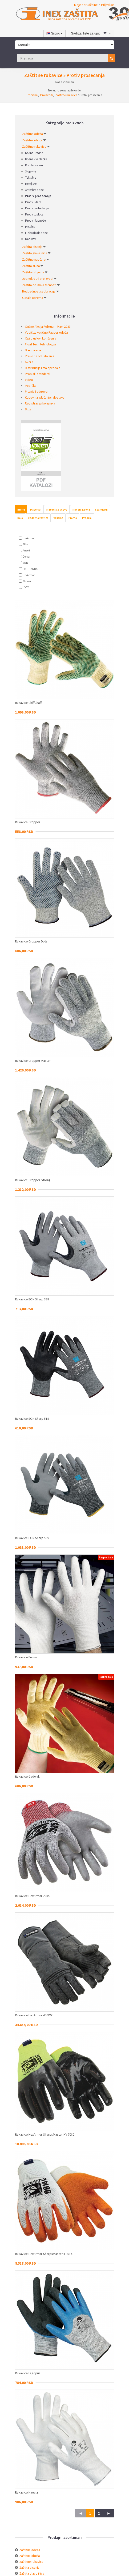  What do you see at coordinates (29, 362) in the screenshot?
I see `Akcija` at bounding box center [29, 362].